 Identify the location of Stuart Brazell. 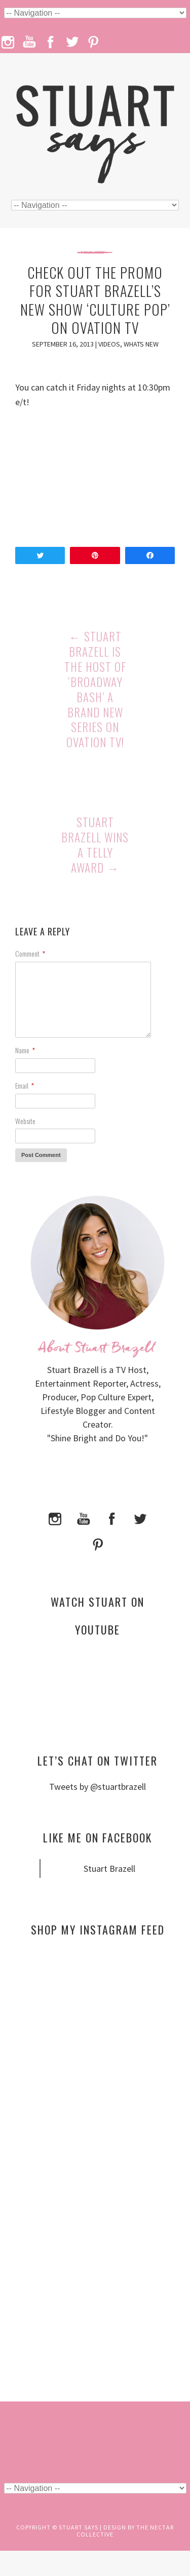
(109, 1868).